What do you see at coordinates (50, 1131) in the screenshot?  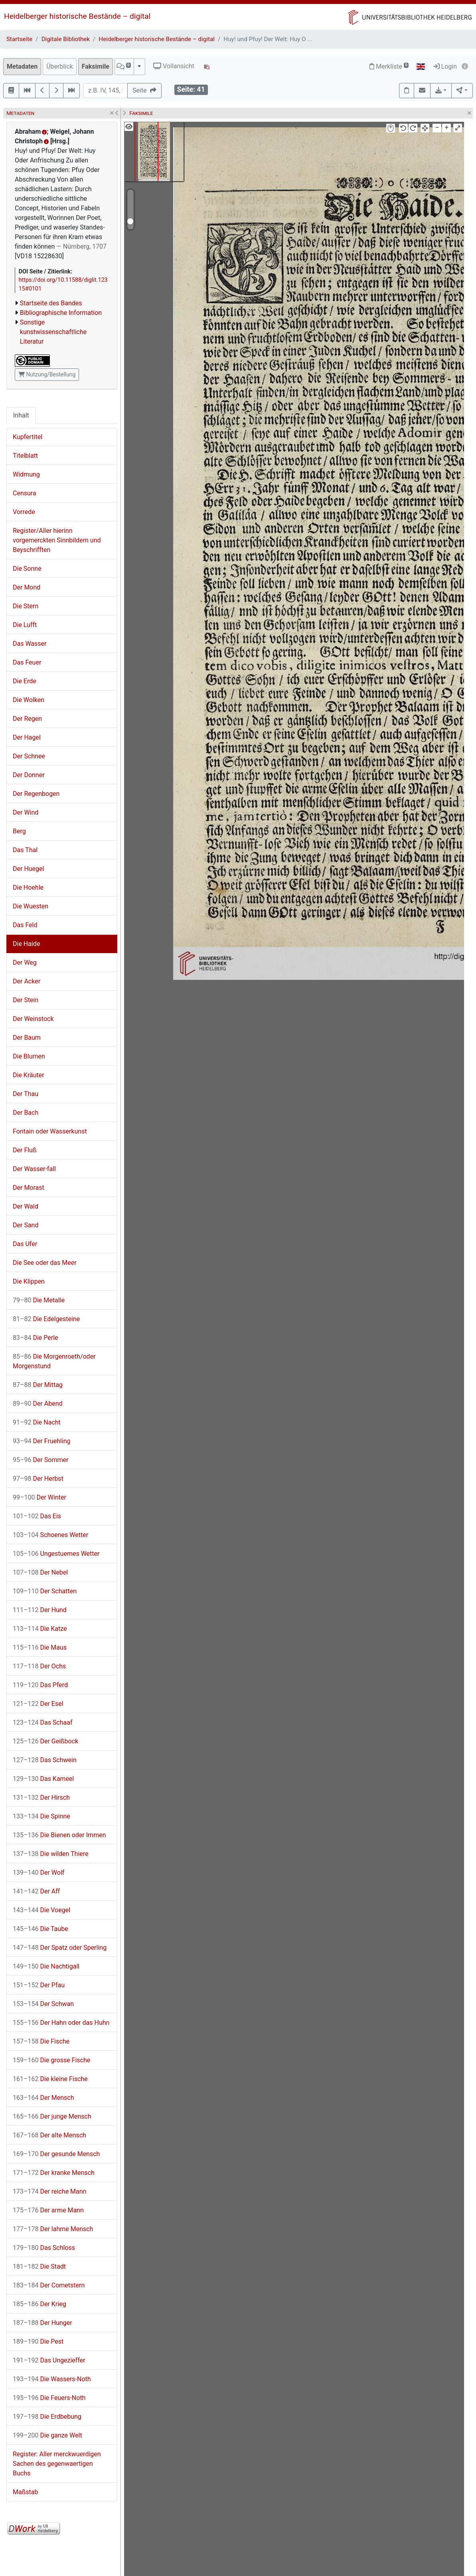 I see `Fontain oder Wasserkunst` at bounding box center [50, 1131].